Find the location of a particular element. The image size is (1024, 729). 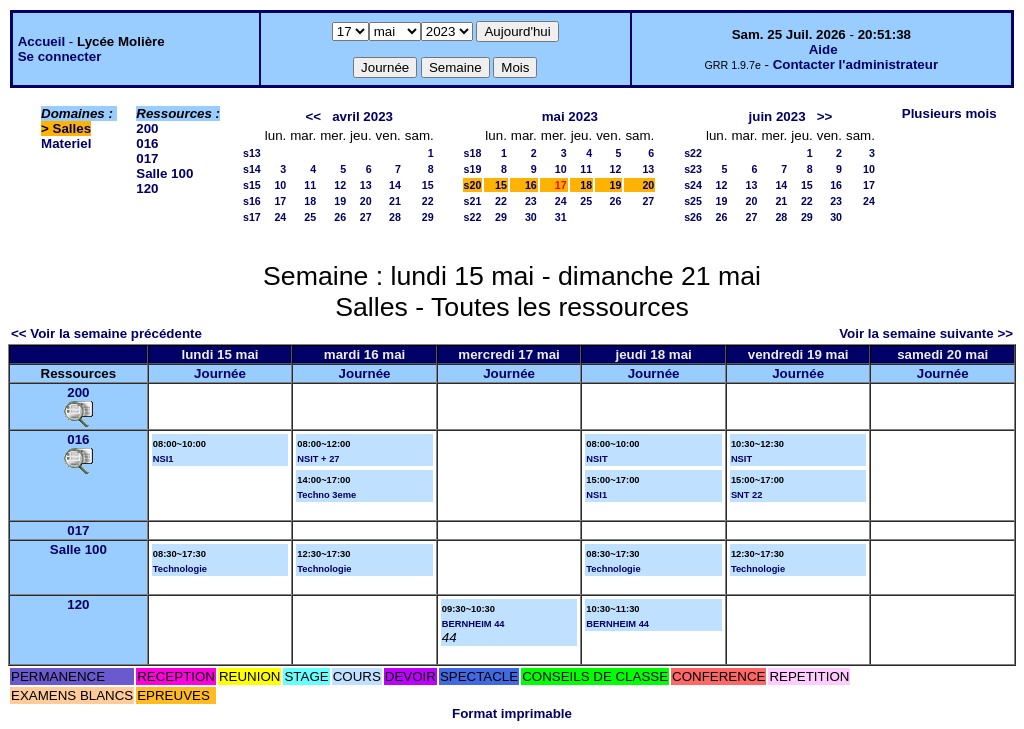

24 is located at coordinates (280, 217).